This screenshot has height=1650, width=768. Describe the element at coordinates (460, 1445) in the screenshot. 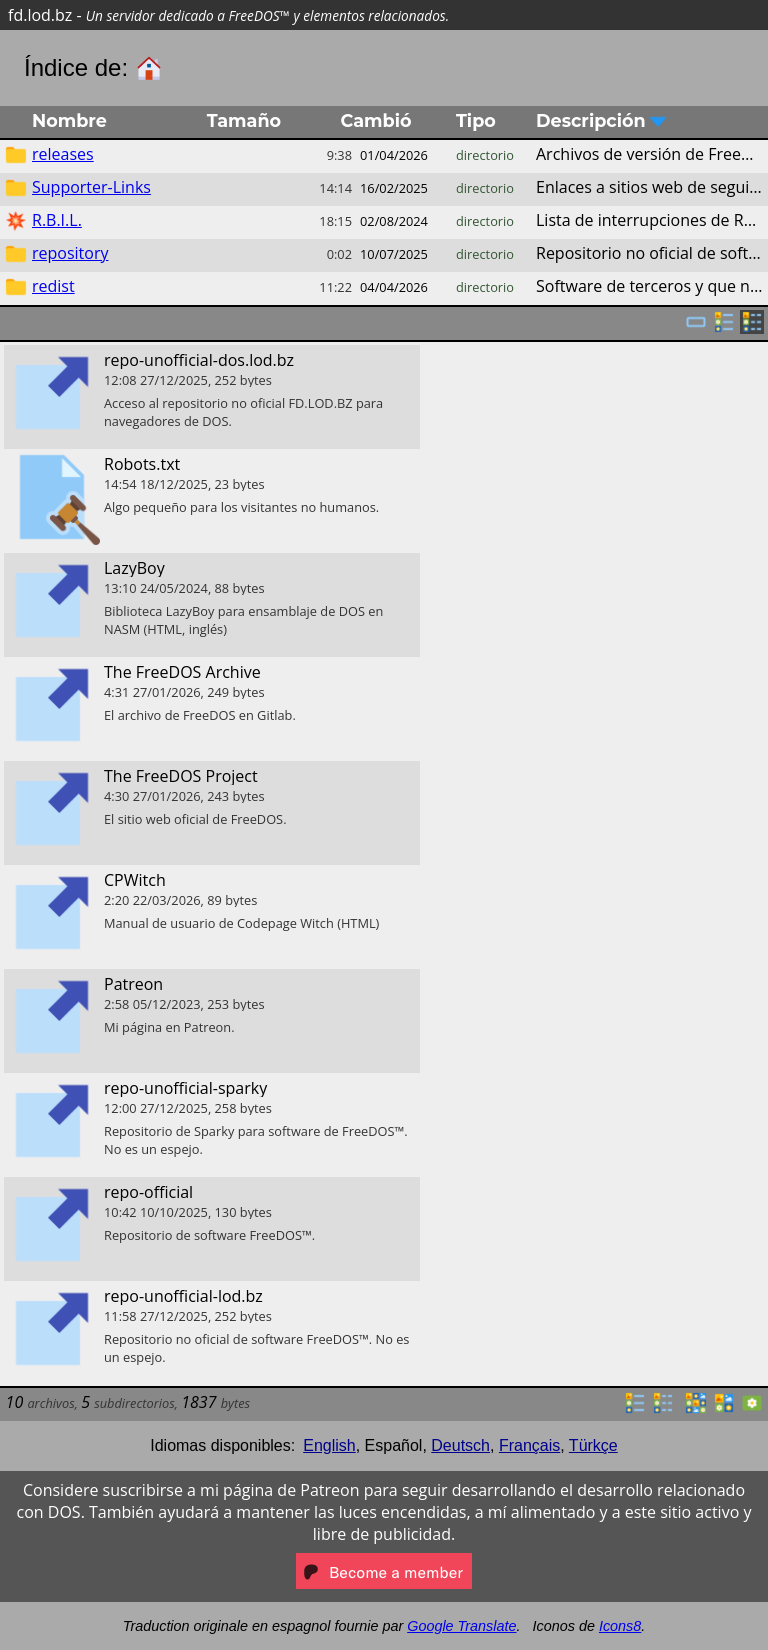

I see `Deutsch` at that location.